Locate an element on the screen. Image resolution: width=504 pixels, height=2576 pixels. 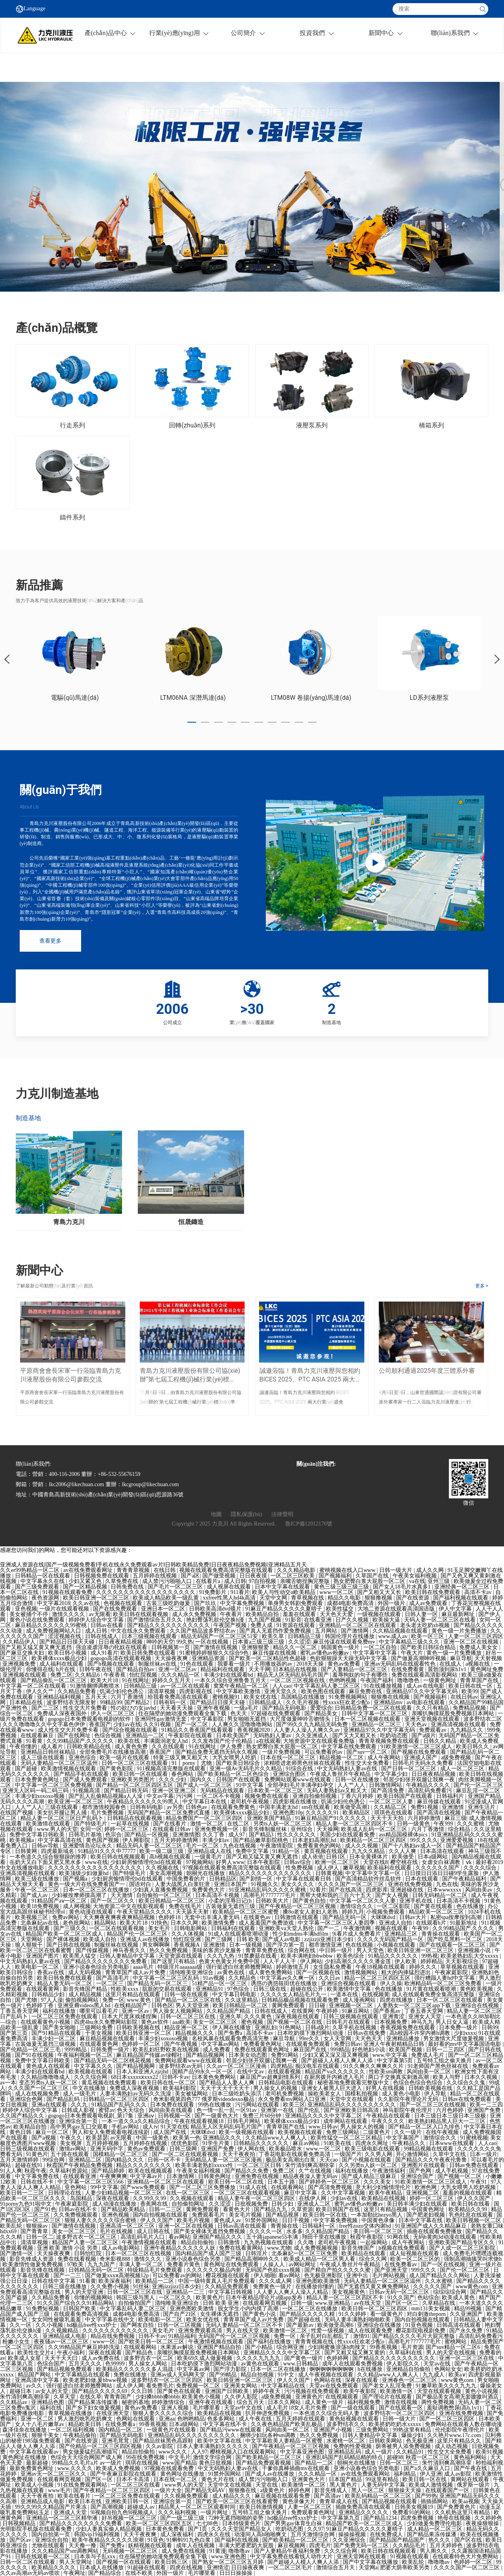
h在线播放 is located at coordinates (371, 2369).